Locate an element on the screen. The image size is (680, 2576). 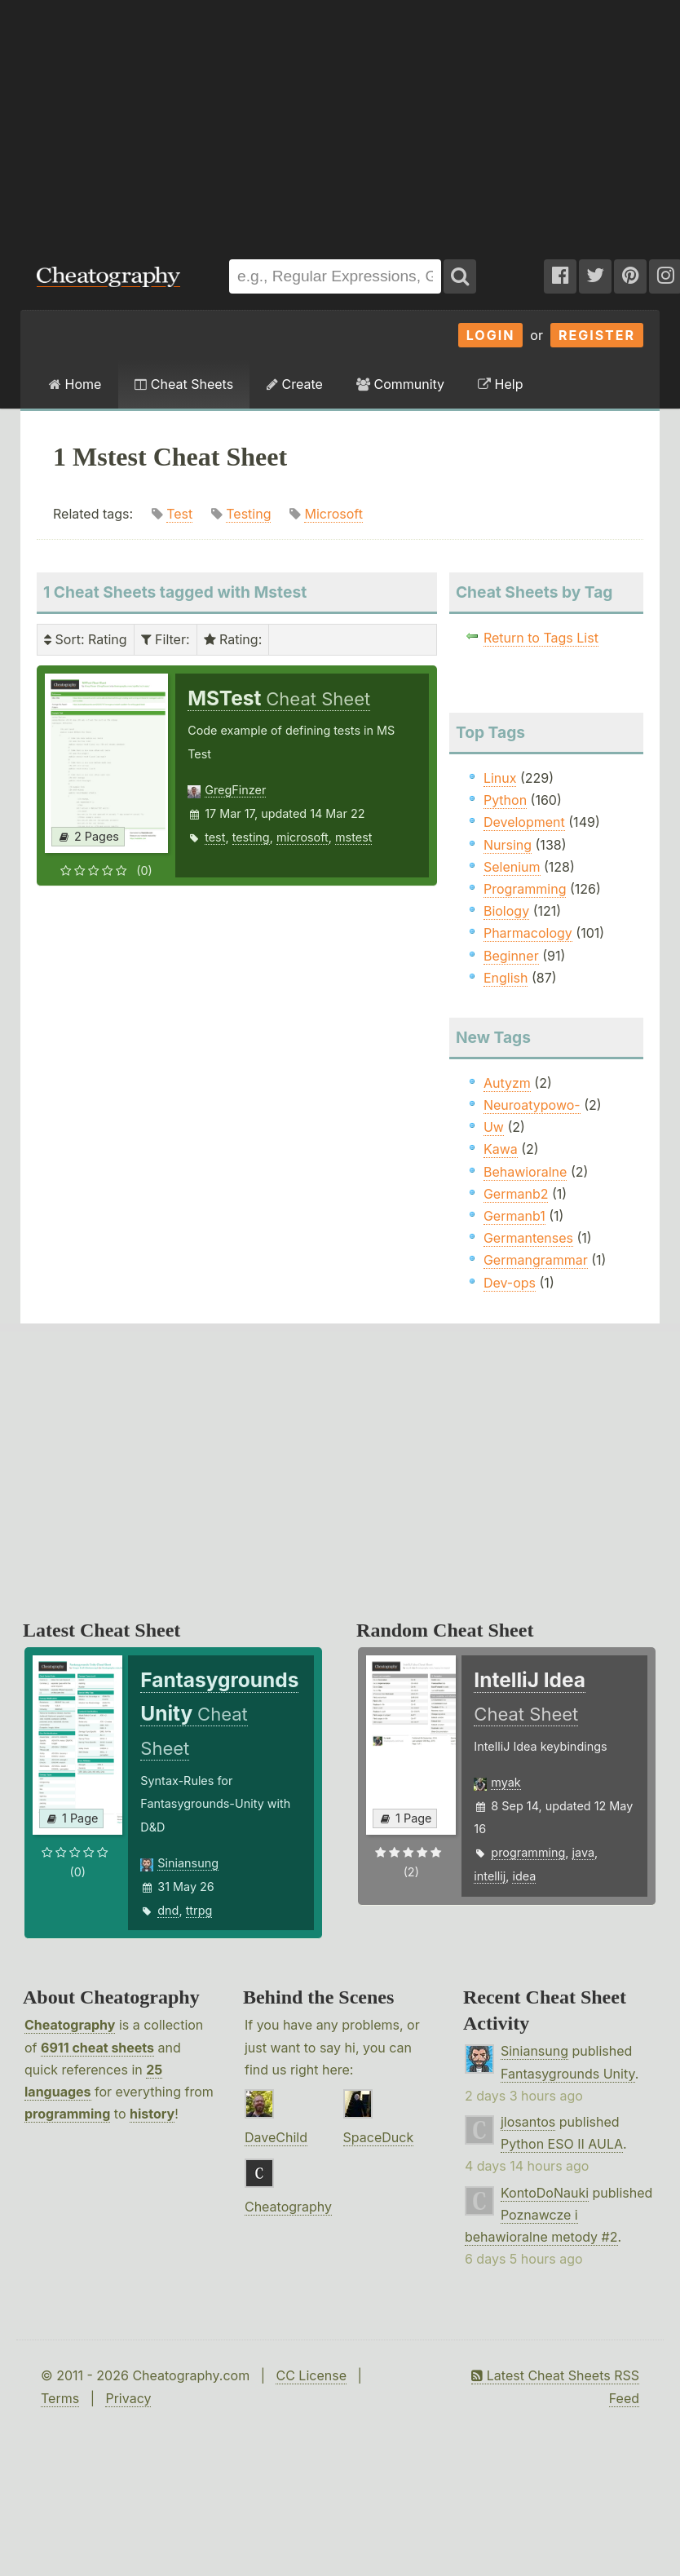
Dev-ops is located at coordinates (510, 1283).